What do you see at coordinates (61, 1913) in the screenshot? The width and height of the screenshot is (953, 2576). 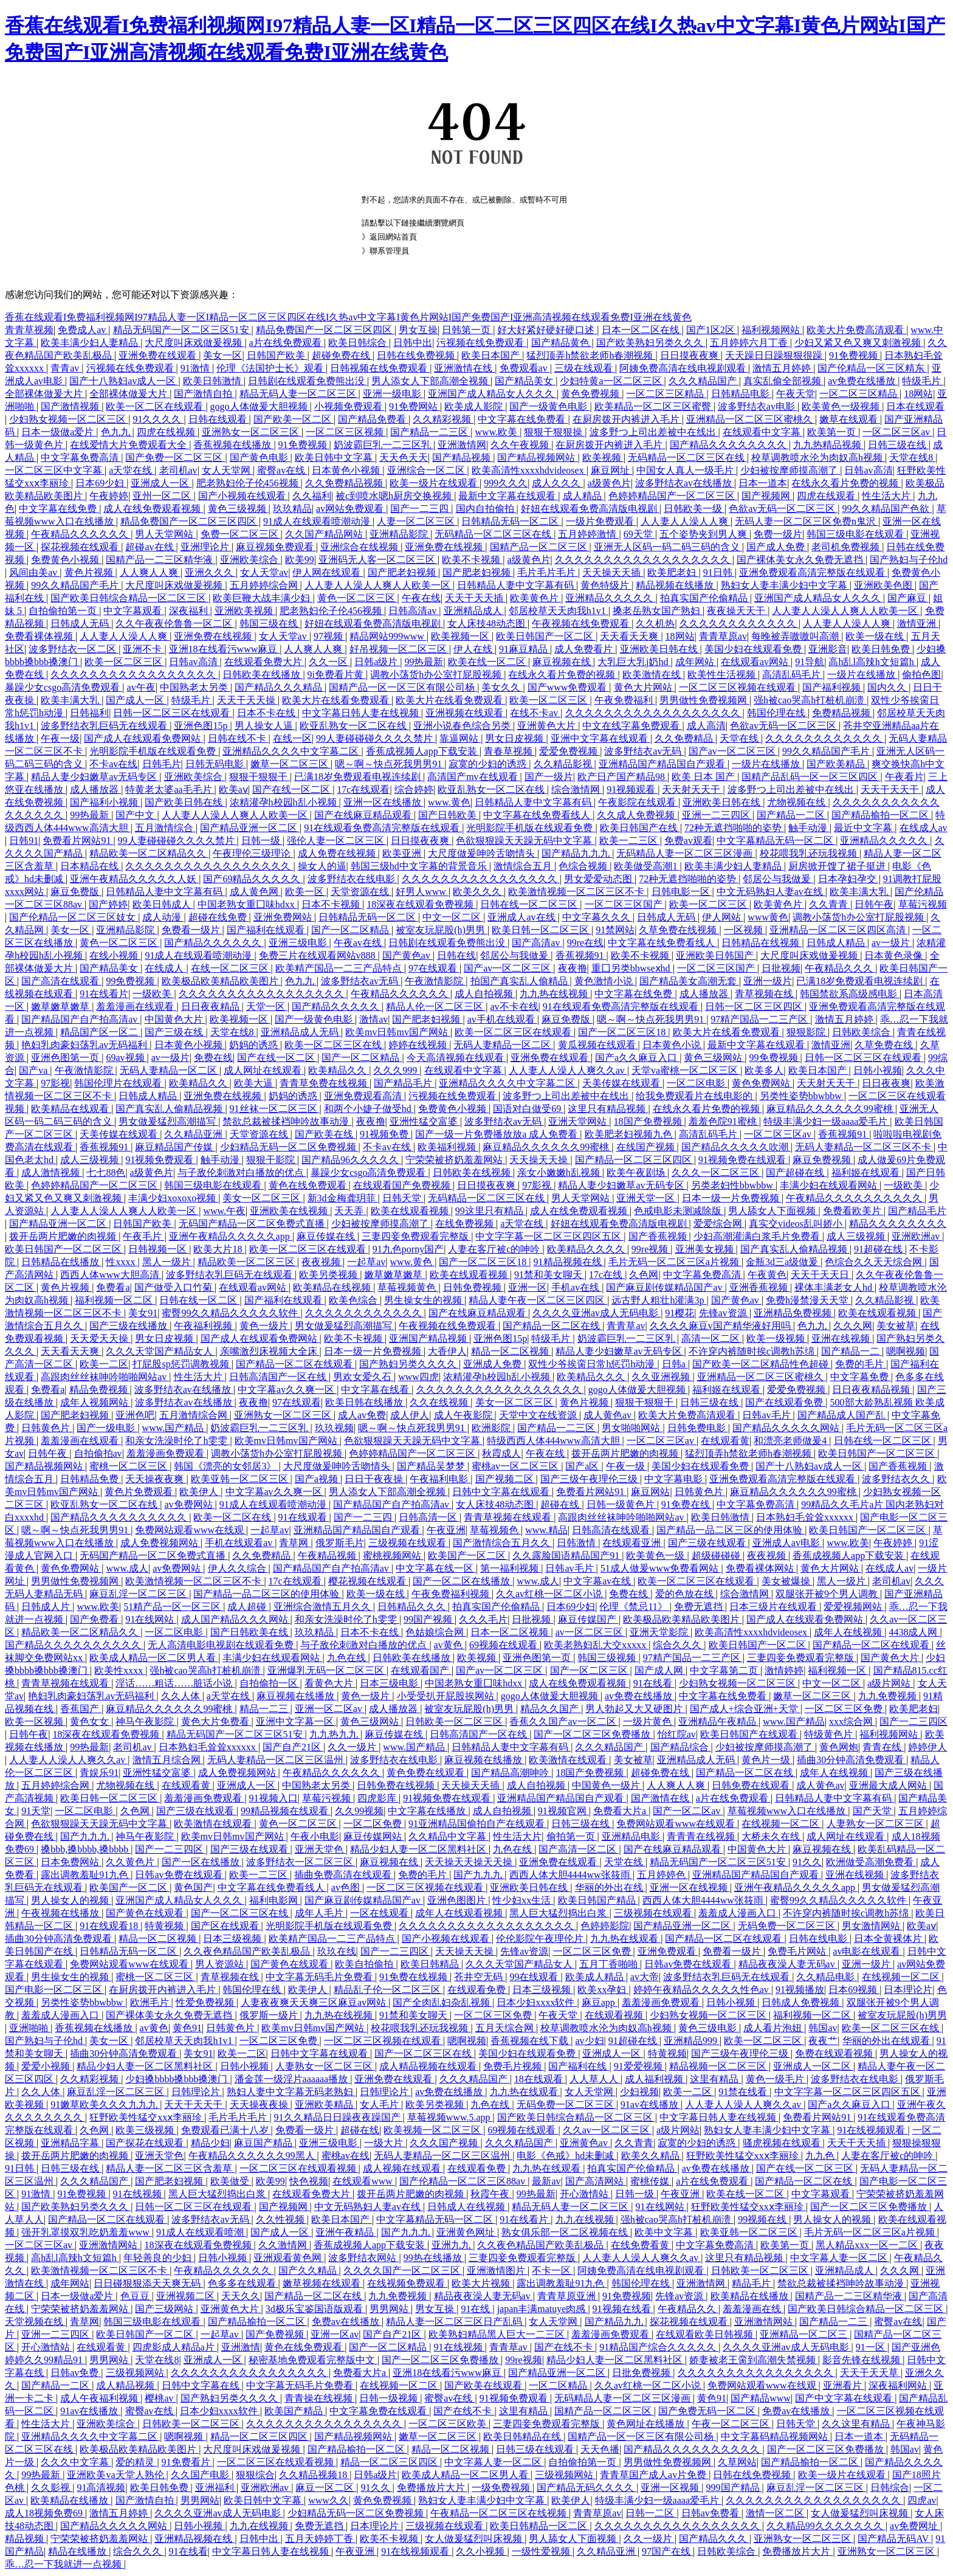 I see `午夜视频在线播放` at bounding box center [61, 1913].